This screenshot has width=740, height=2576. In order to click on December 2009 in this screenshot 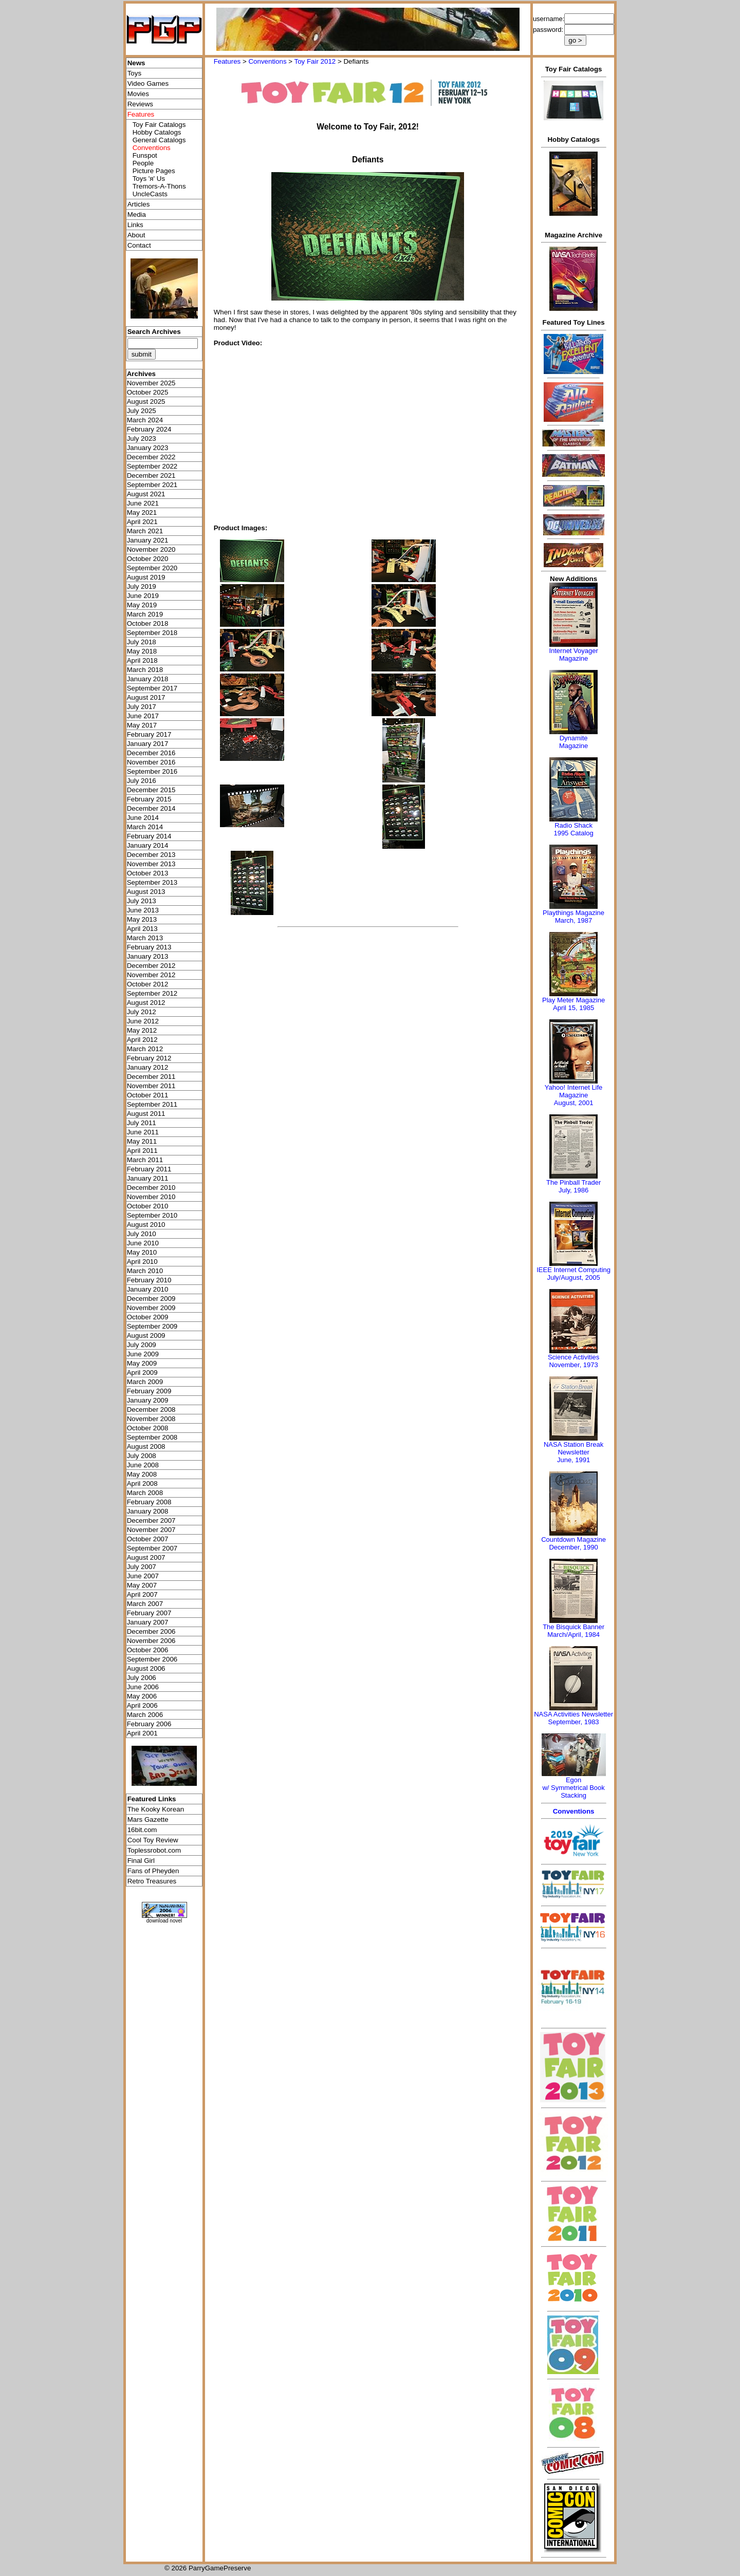, I will do `click(151, 1298)`.